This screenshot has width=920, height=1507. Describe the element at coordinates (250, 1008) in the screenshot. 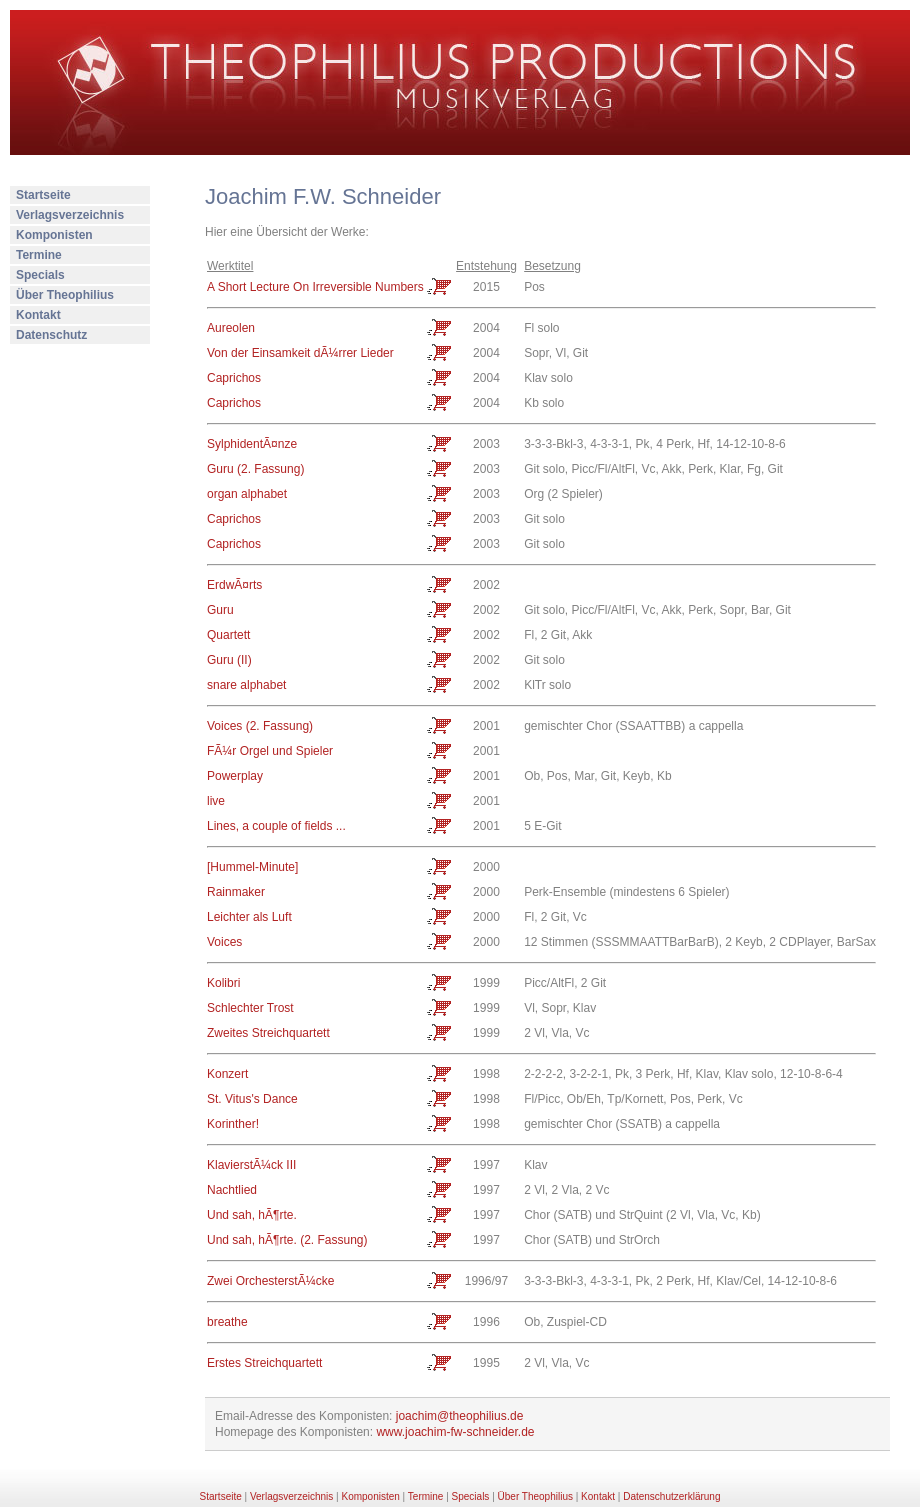

I see `Schlechter Trost` at that location.